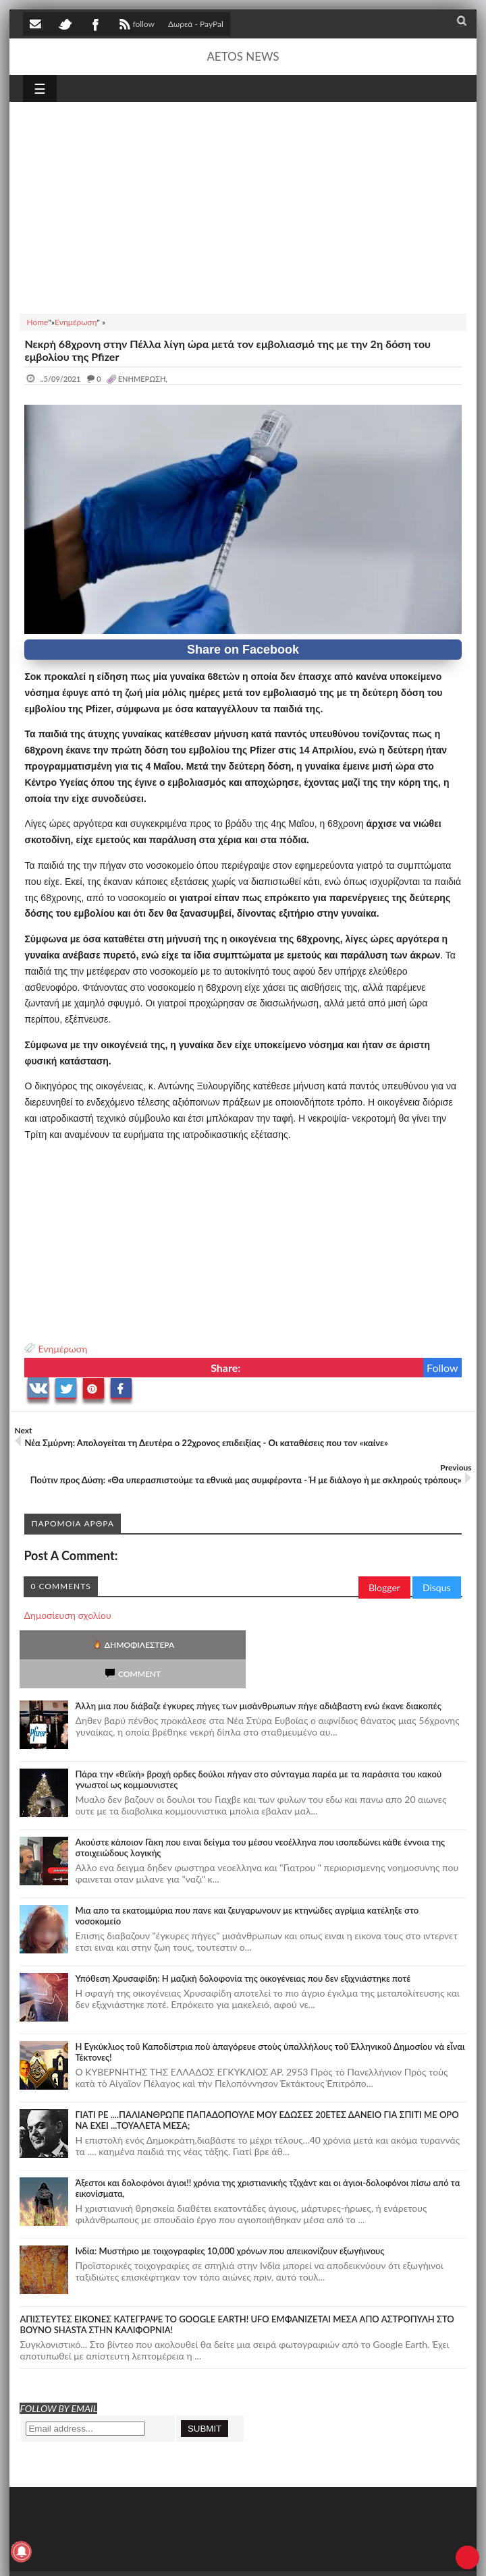  I want to click on AETOS NEWS, so click(243, 56).